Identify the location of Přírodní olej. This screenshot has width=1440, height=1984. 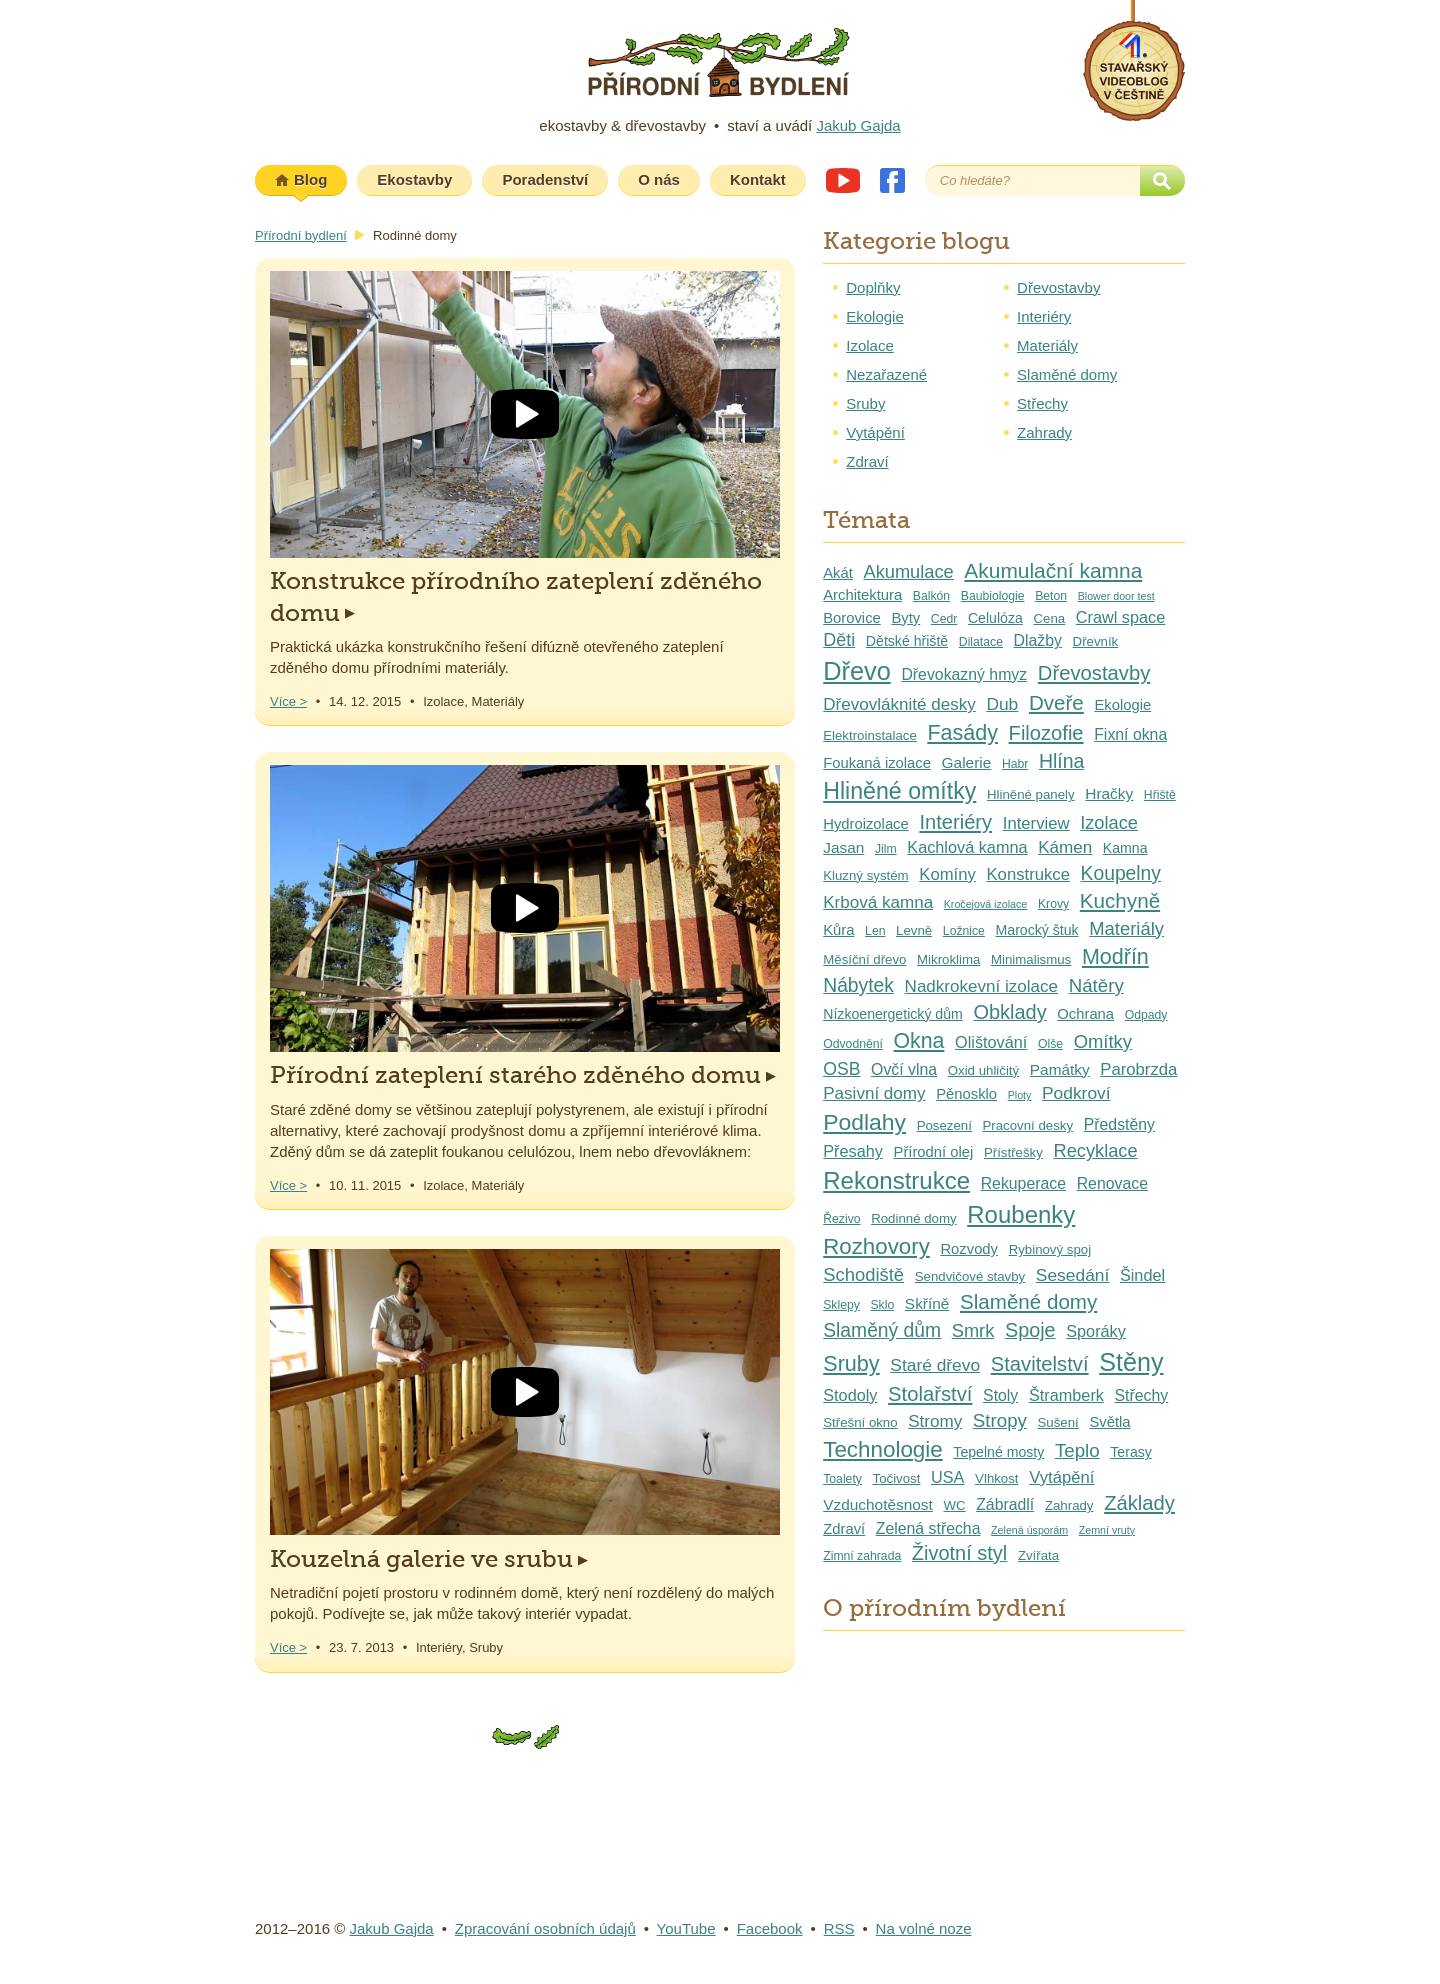
(934, 1152).